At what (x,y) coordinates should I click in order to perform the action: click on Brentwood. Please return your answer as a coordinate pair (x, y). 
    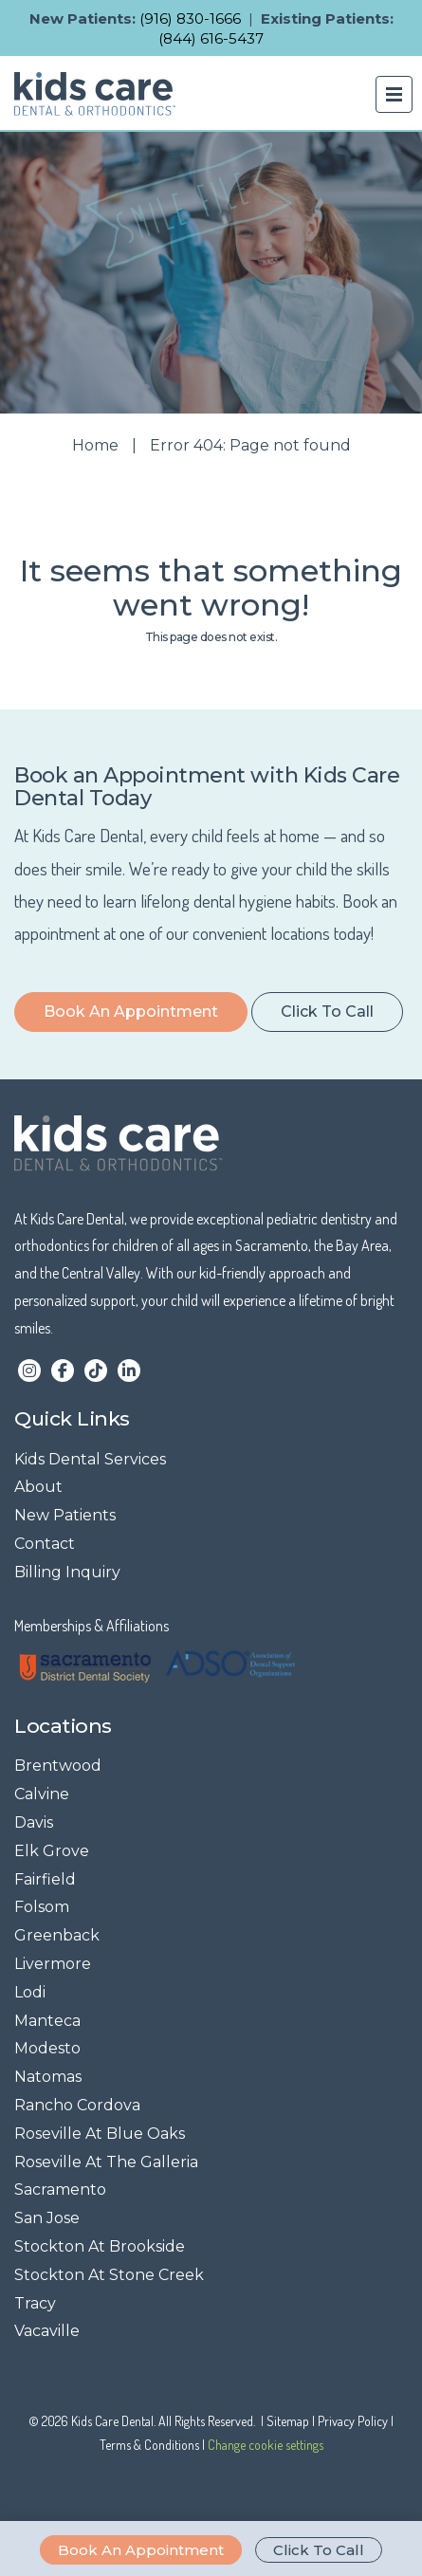
    Looking at the image, I should click on (57, 1766).